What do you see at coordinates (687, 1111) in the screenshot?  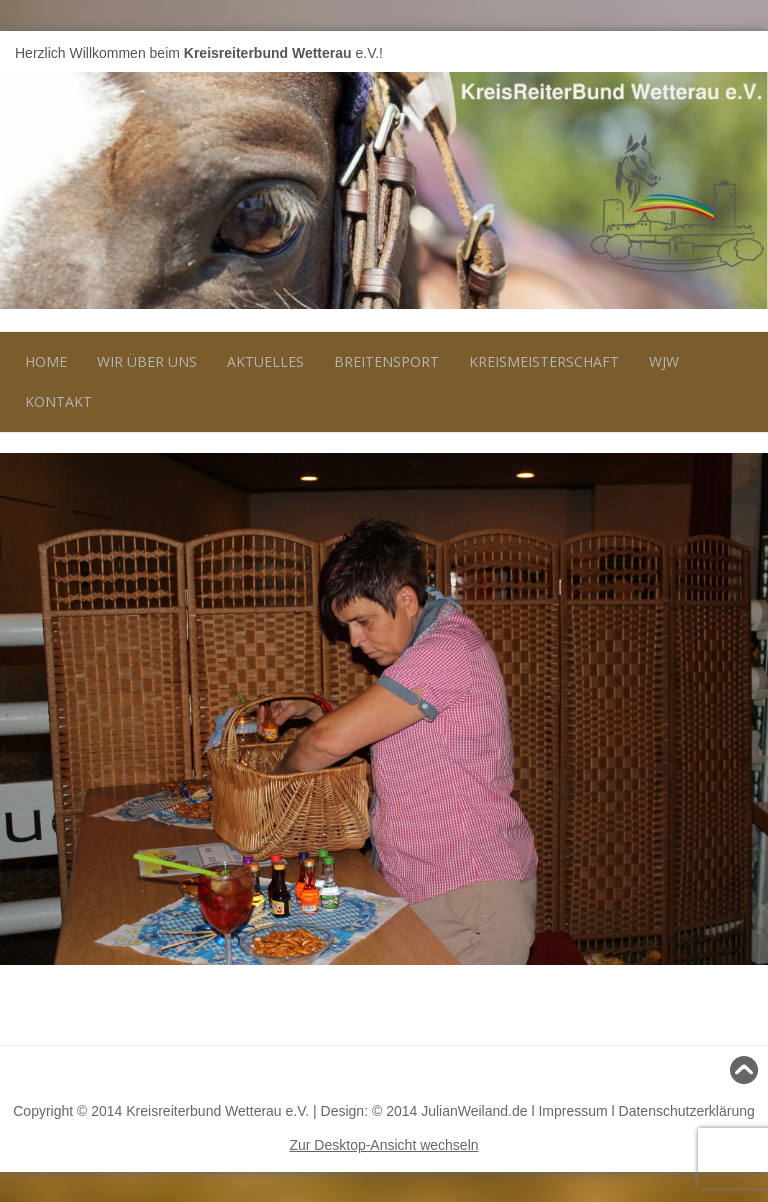 I see `Datenschutzerklärung` at bounding box center [687, 1111].